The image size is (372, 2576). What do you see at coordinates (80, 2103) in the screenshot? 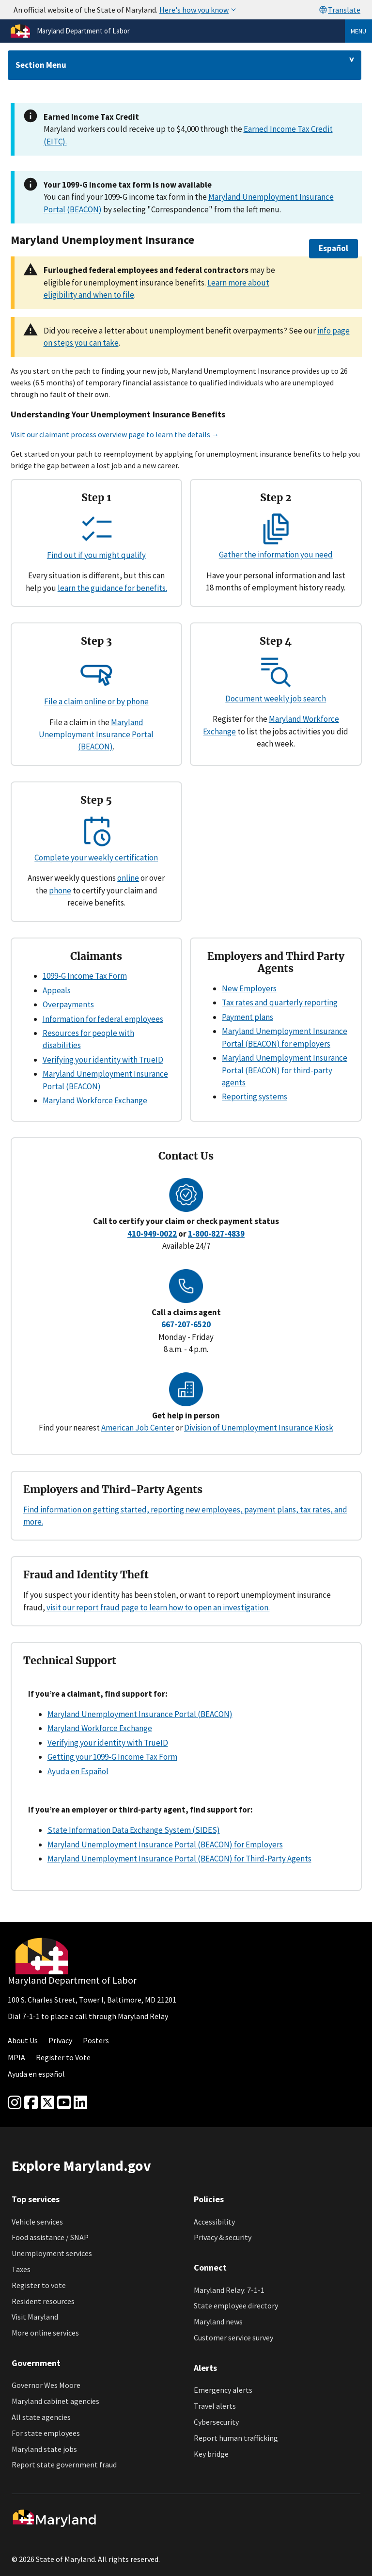
I see `[linkedin]` at bounding box center [80, 2103].